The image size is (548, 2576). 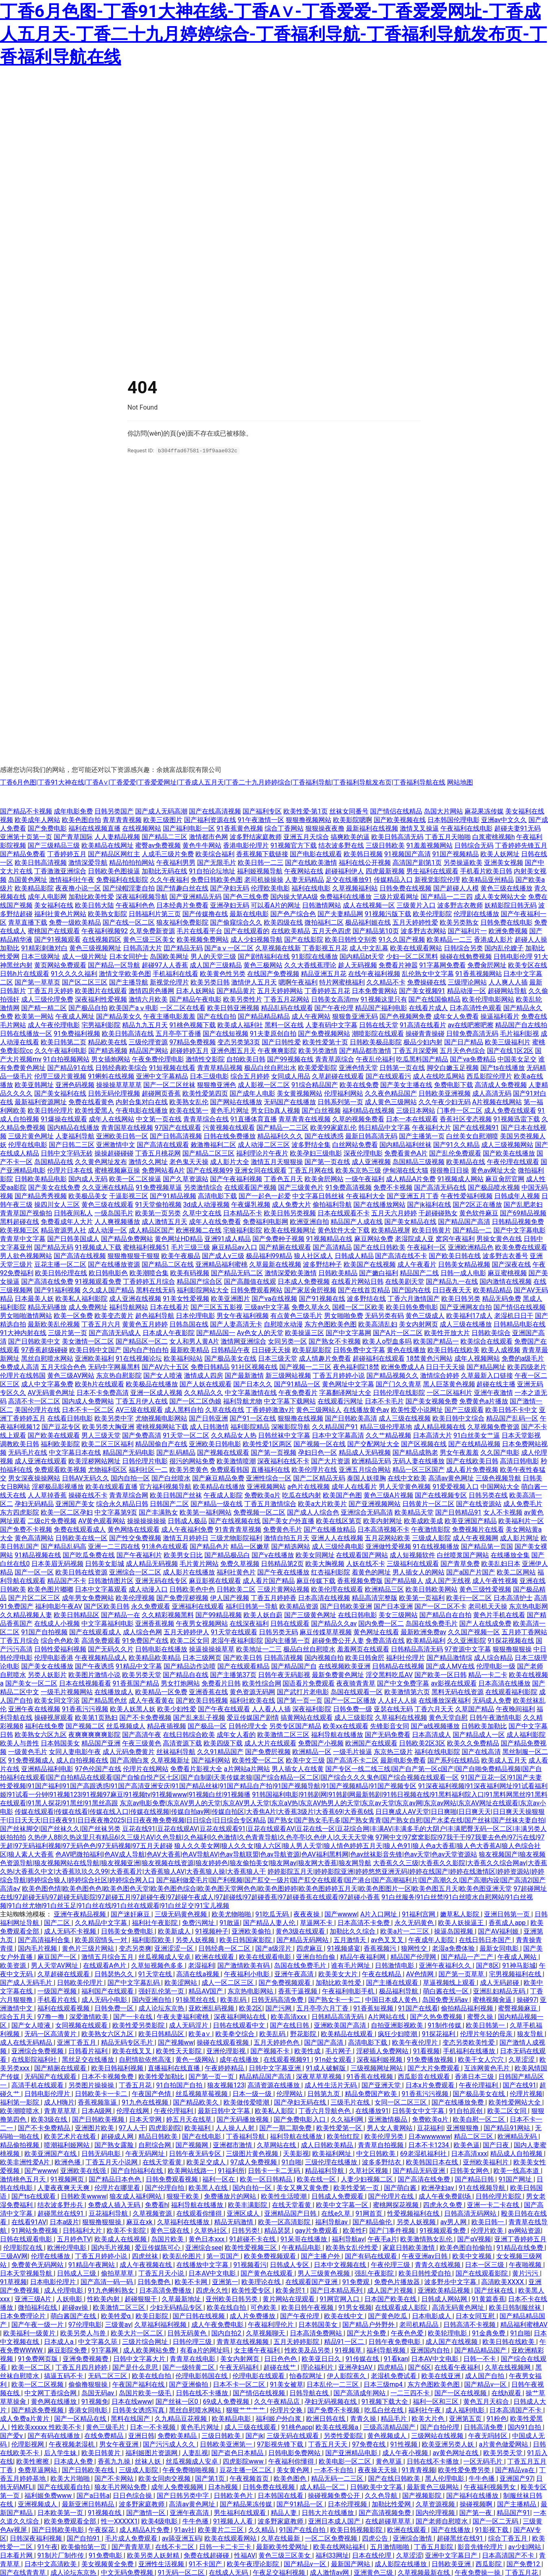 I want to click on a片网站a片网站, so click(x=247, y=1768).